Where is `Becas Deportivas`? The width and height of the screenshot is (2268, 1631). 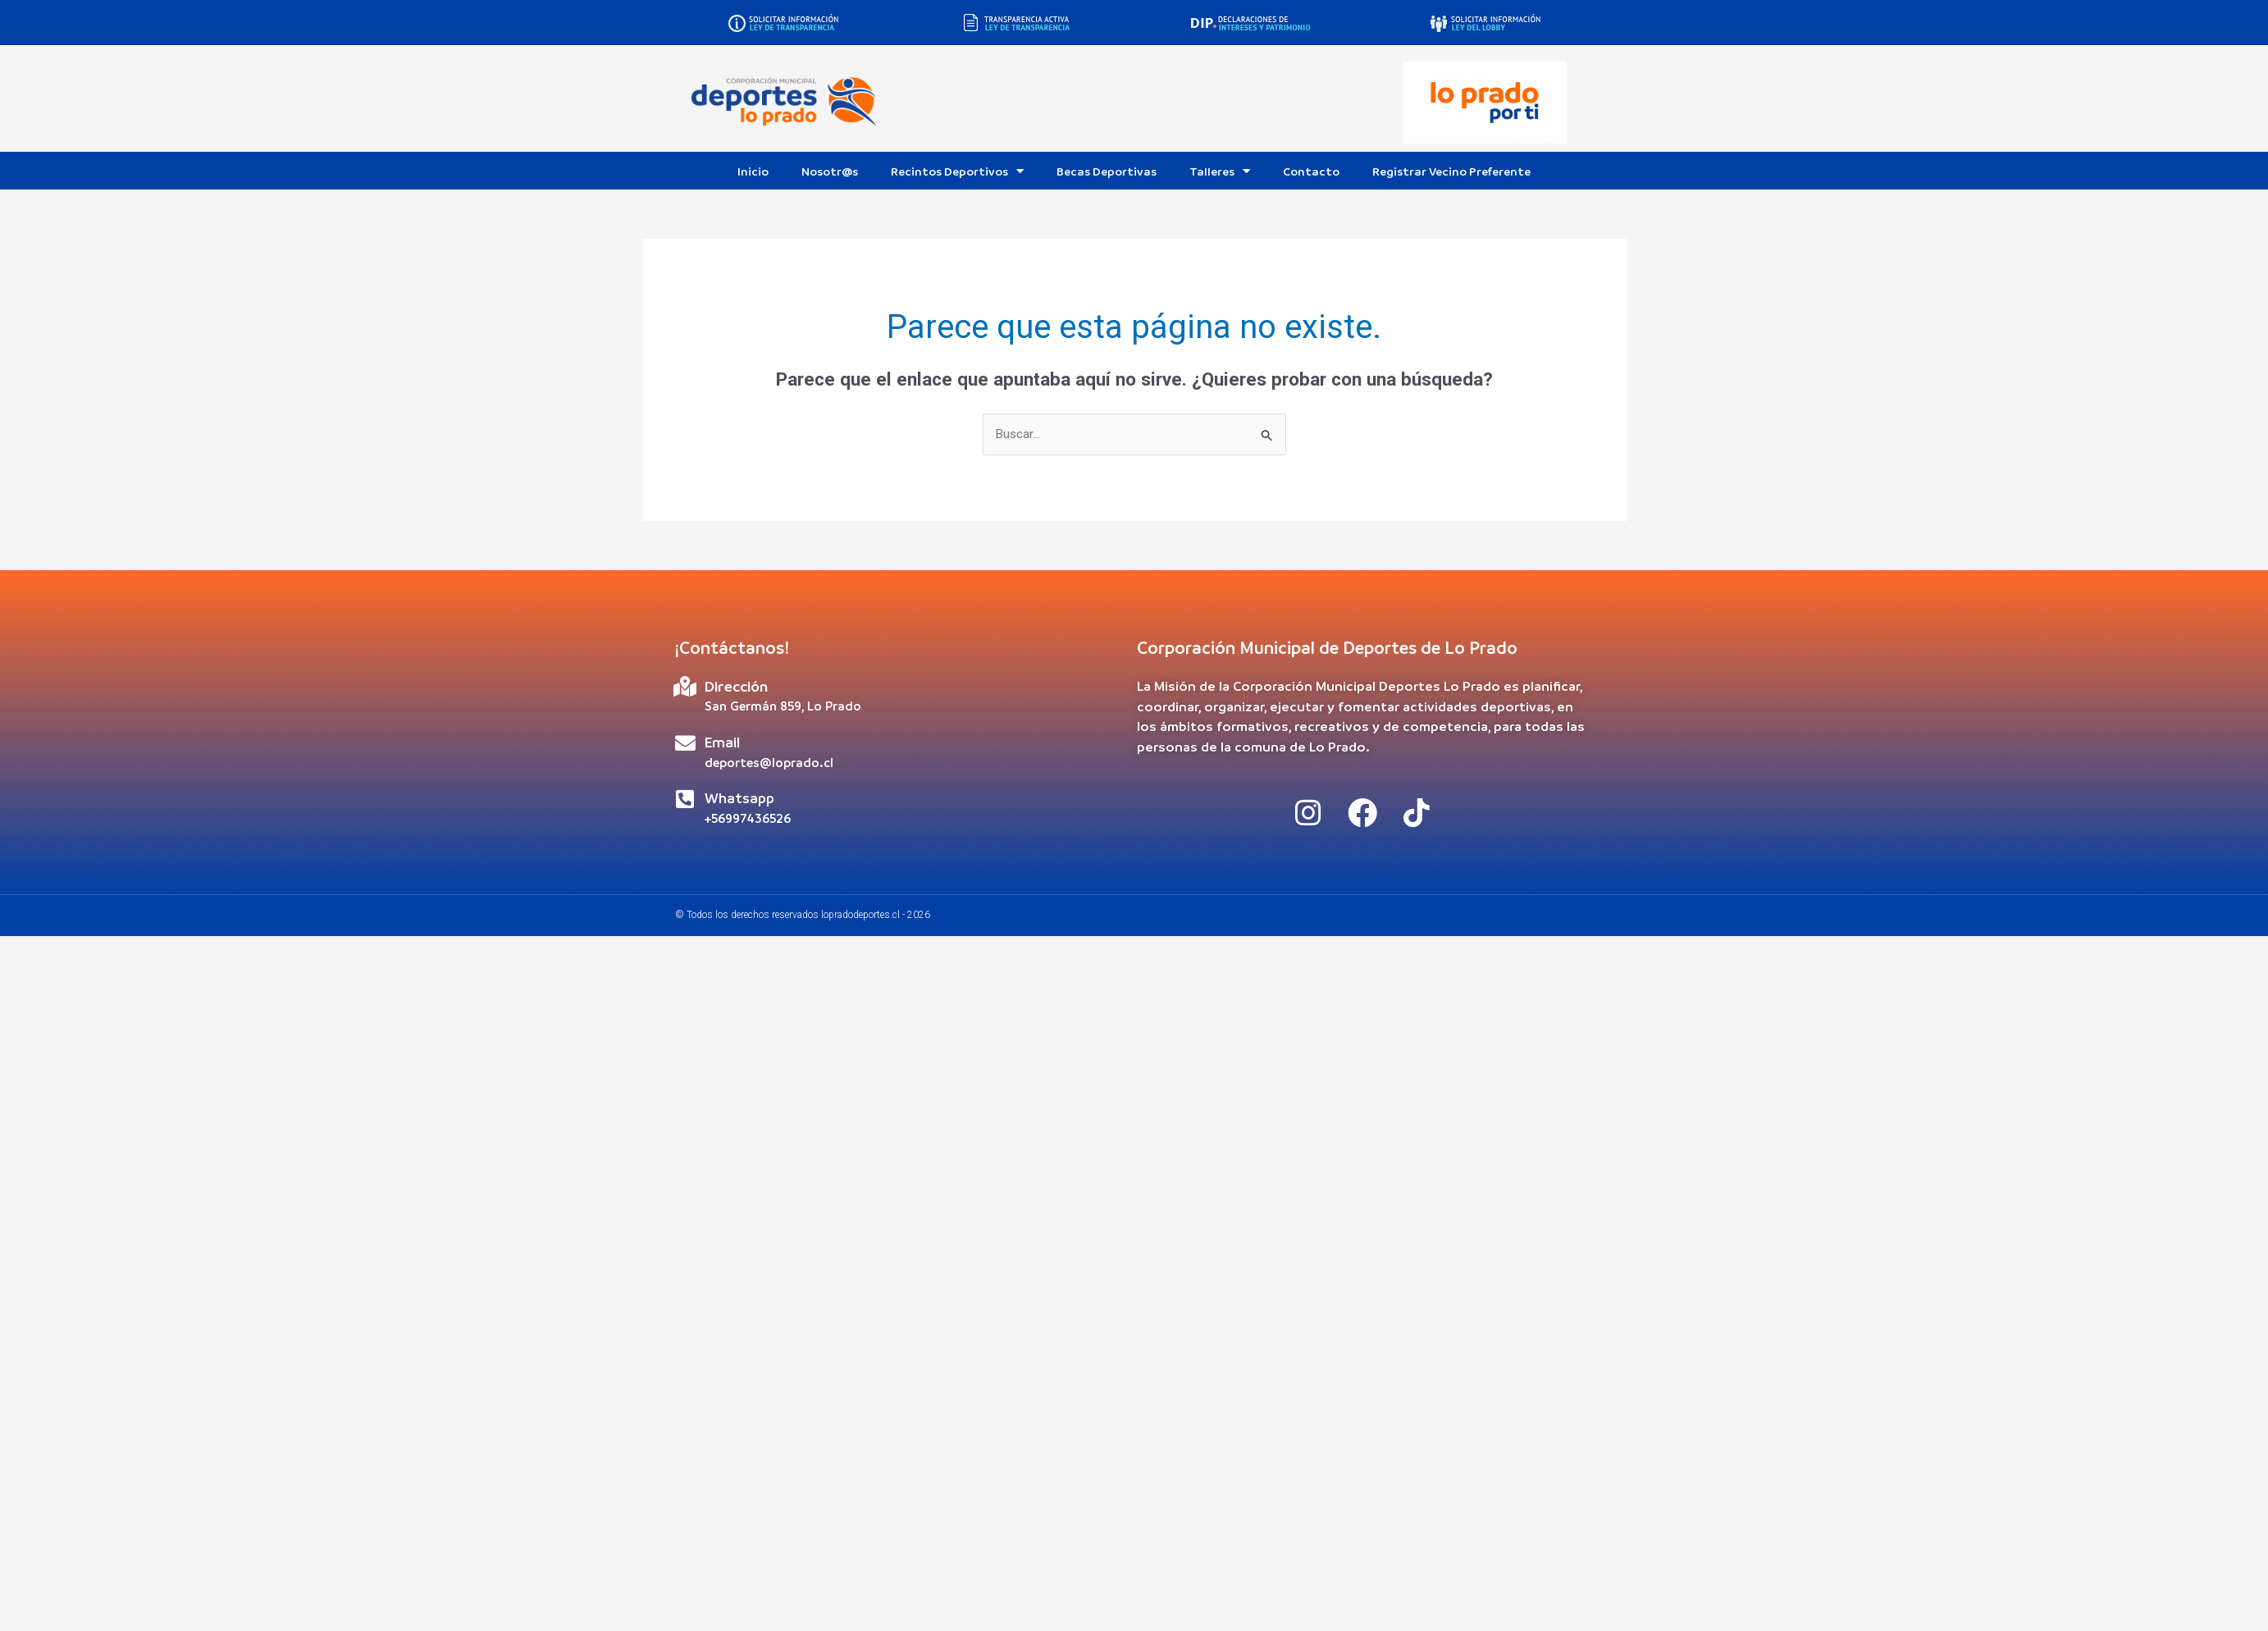
Becas Deportivas is located at coordinates (1106, 170).